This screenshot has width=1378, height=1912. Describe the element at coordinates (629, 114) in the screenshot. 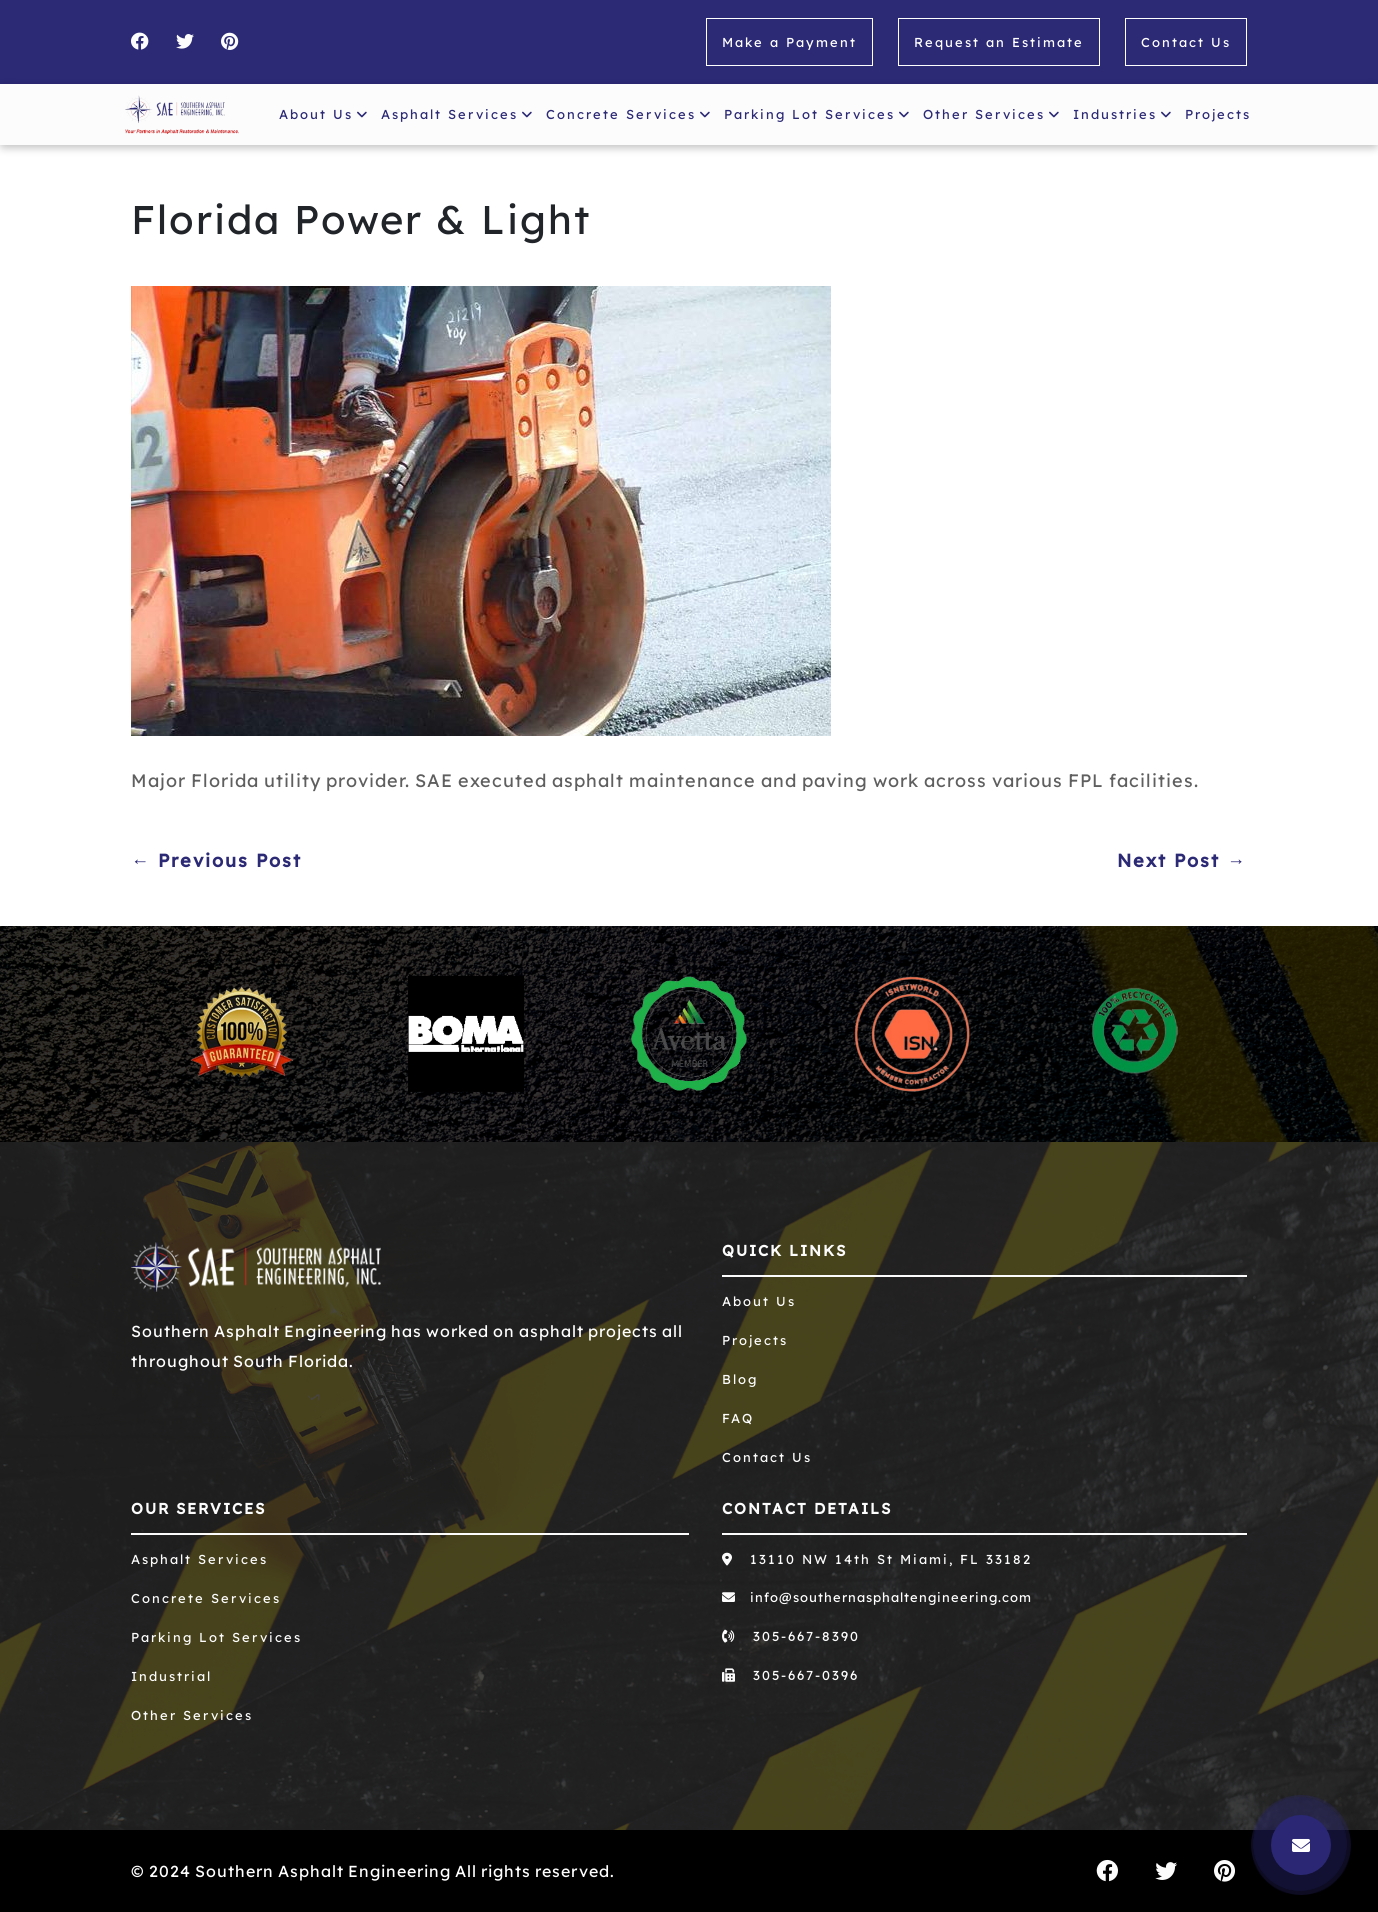

I see `Concrete Services` at that location.